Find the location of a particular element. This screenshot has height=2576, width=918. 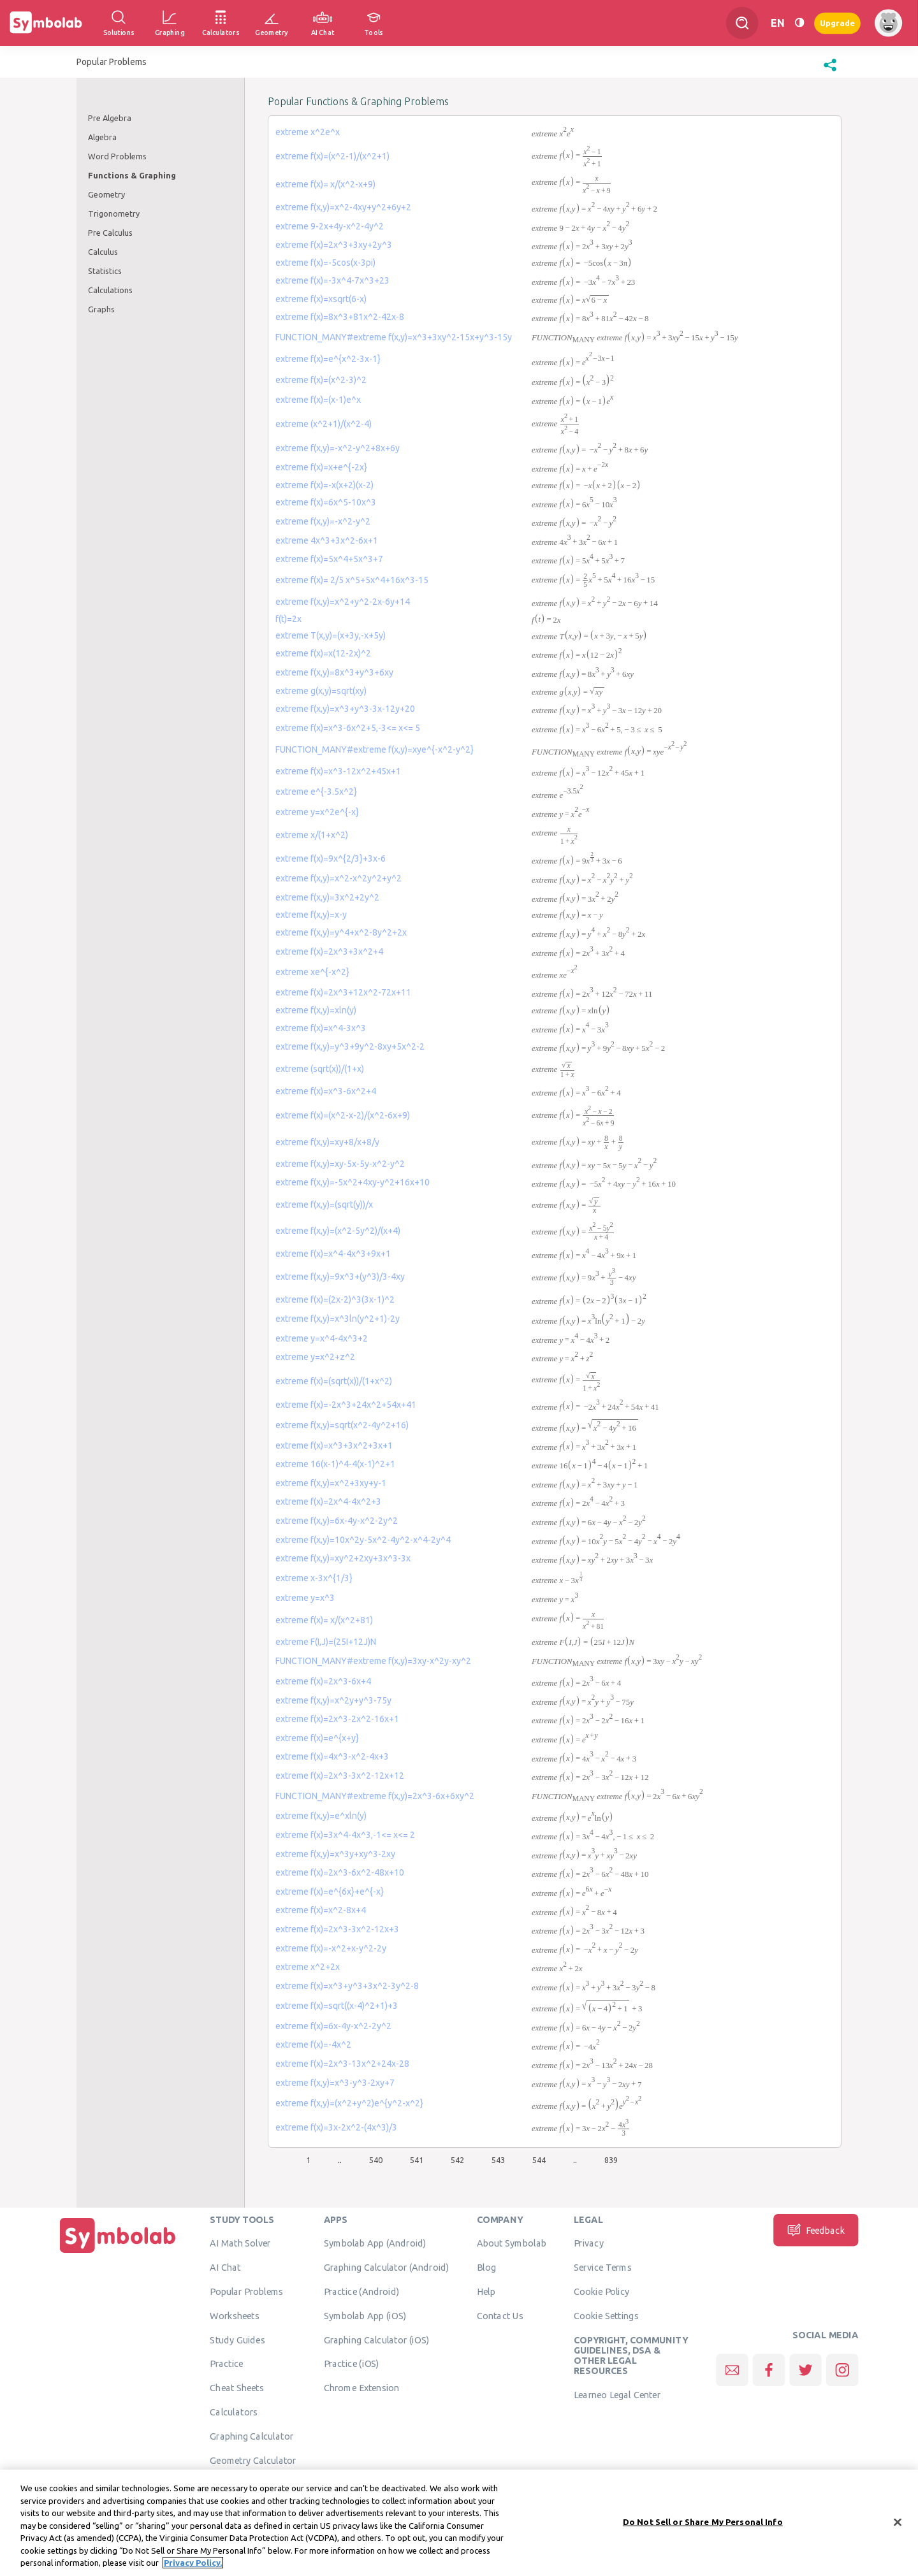

Calculations is located at coordinates (110, 290).